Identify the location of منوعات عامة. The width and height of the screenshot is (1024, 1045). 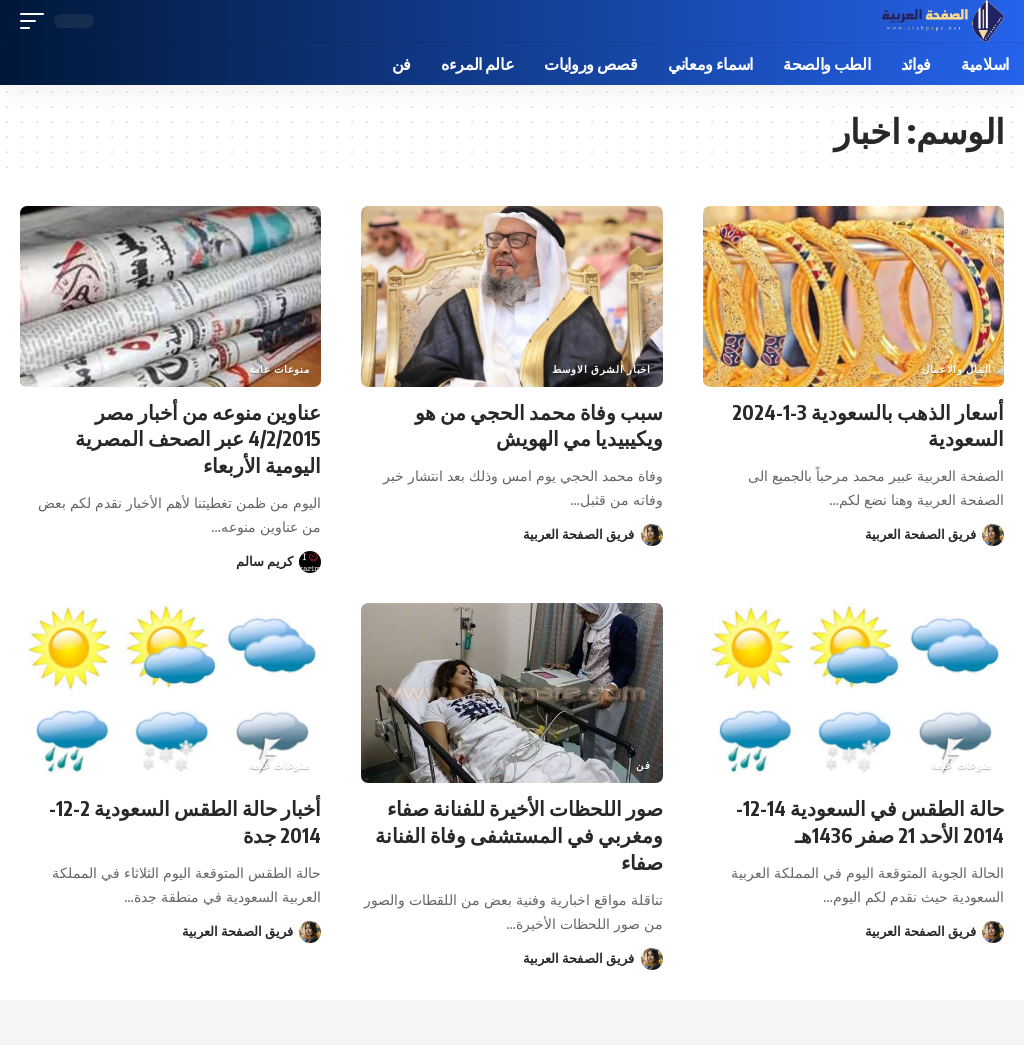
(279, 369).